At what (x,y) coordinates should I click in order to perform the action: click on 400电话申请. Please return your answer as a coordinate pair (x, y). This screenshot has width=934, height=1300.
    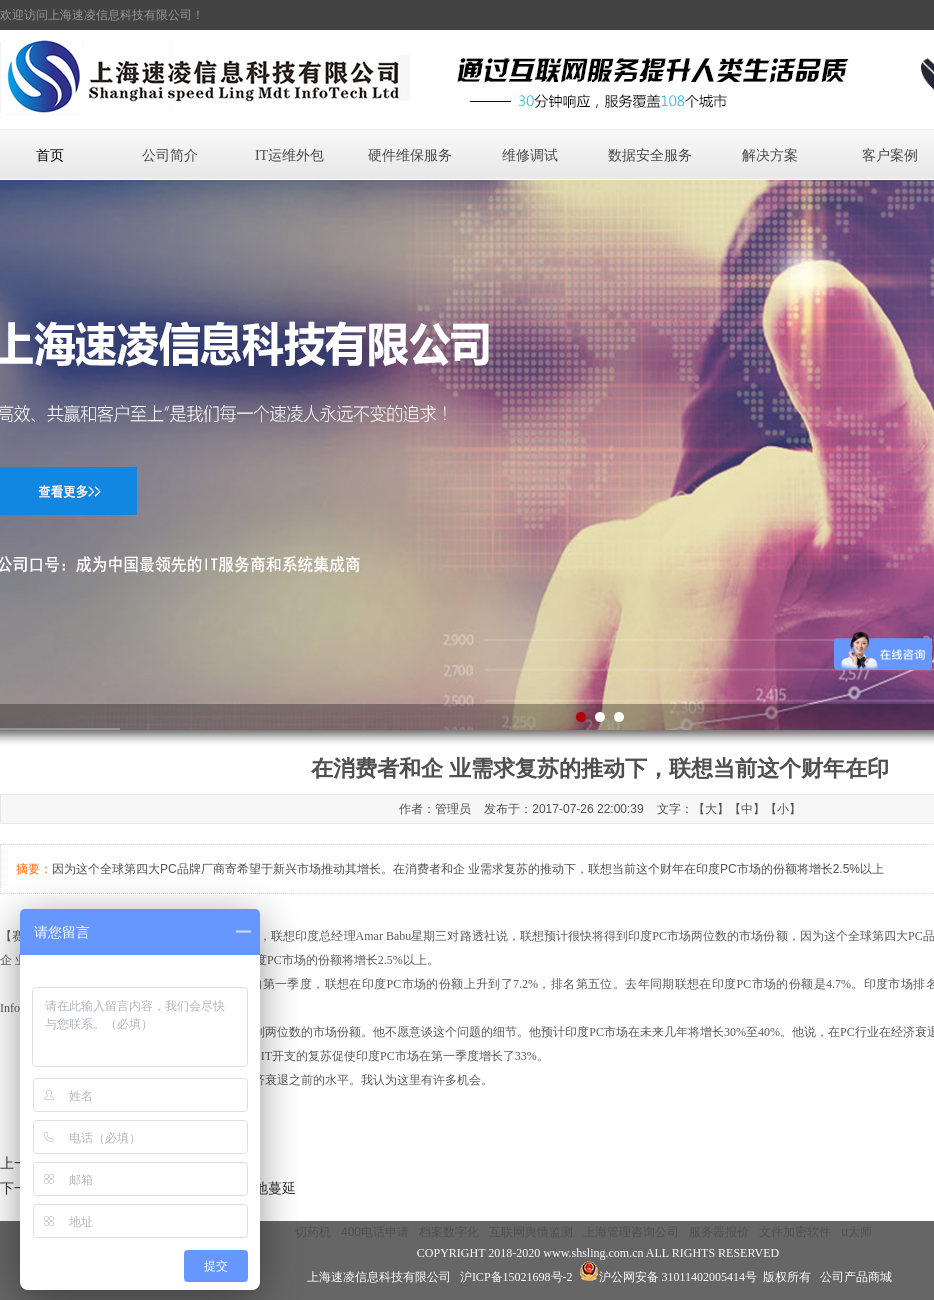
    Looking at the image, I should click on (375, 1232).